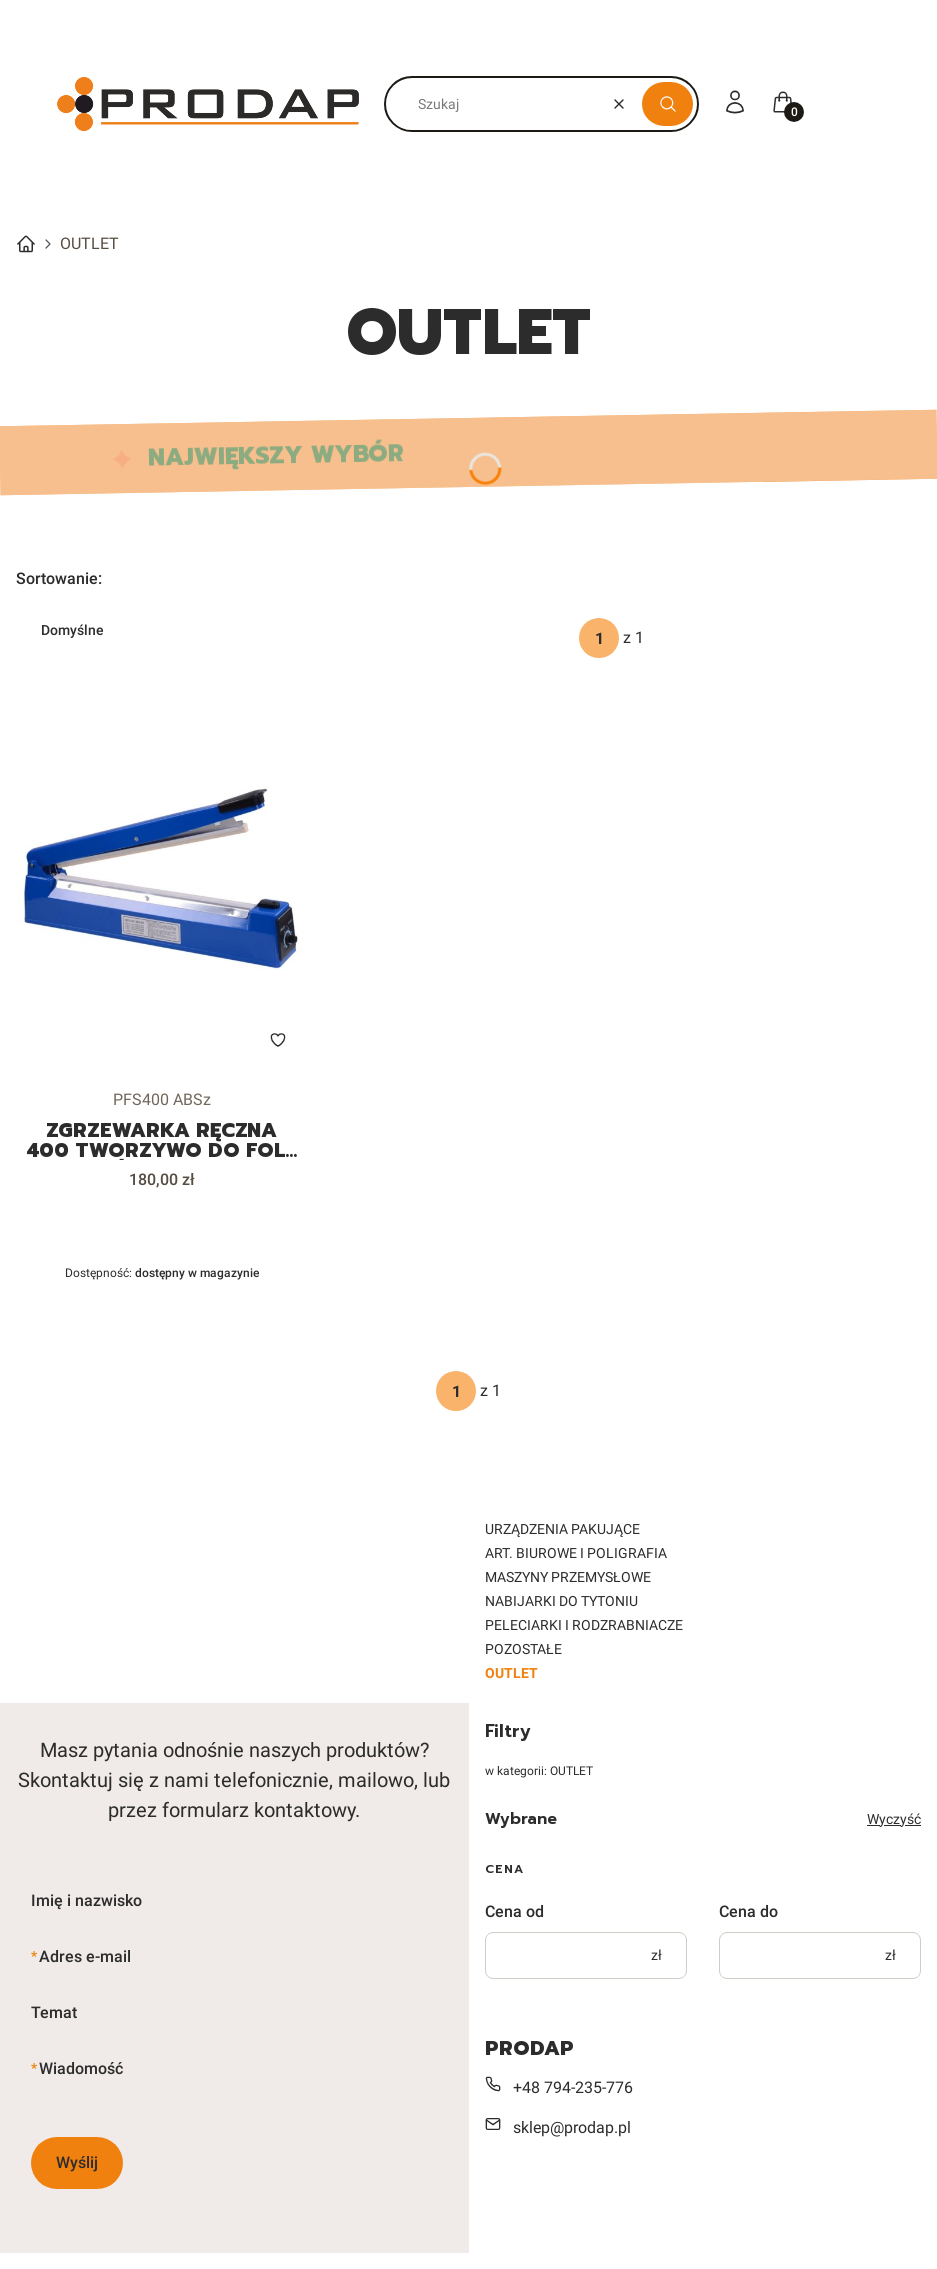  I want to click on Strona główna, so click(26, 244).